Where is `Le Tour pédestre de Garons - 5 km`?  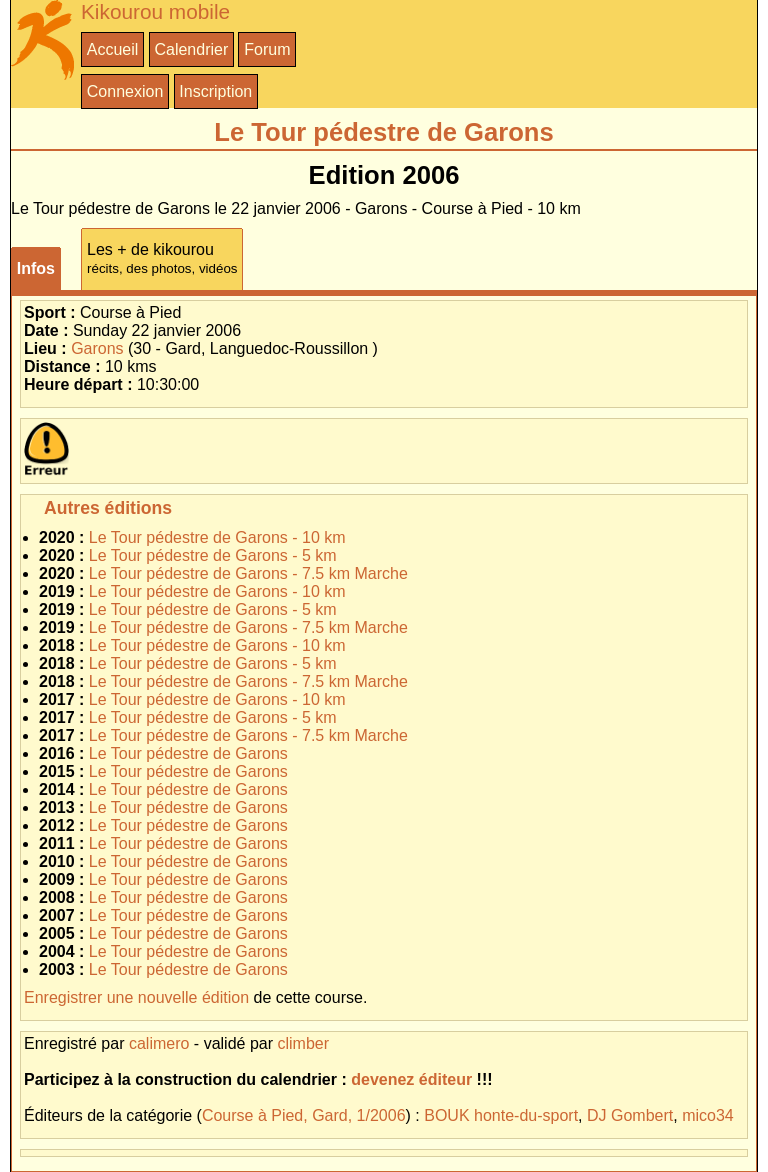
Le Tour pédestre de Garons - 5 km is located at coordinates (213, 555).